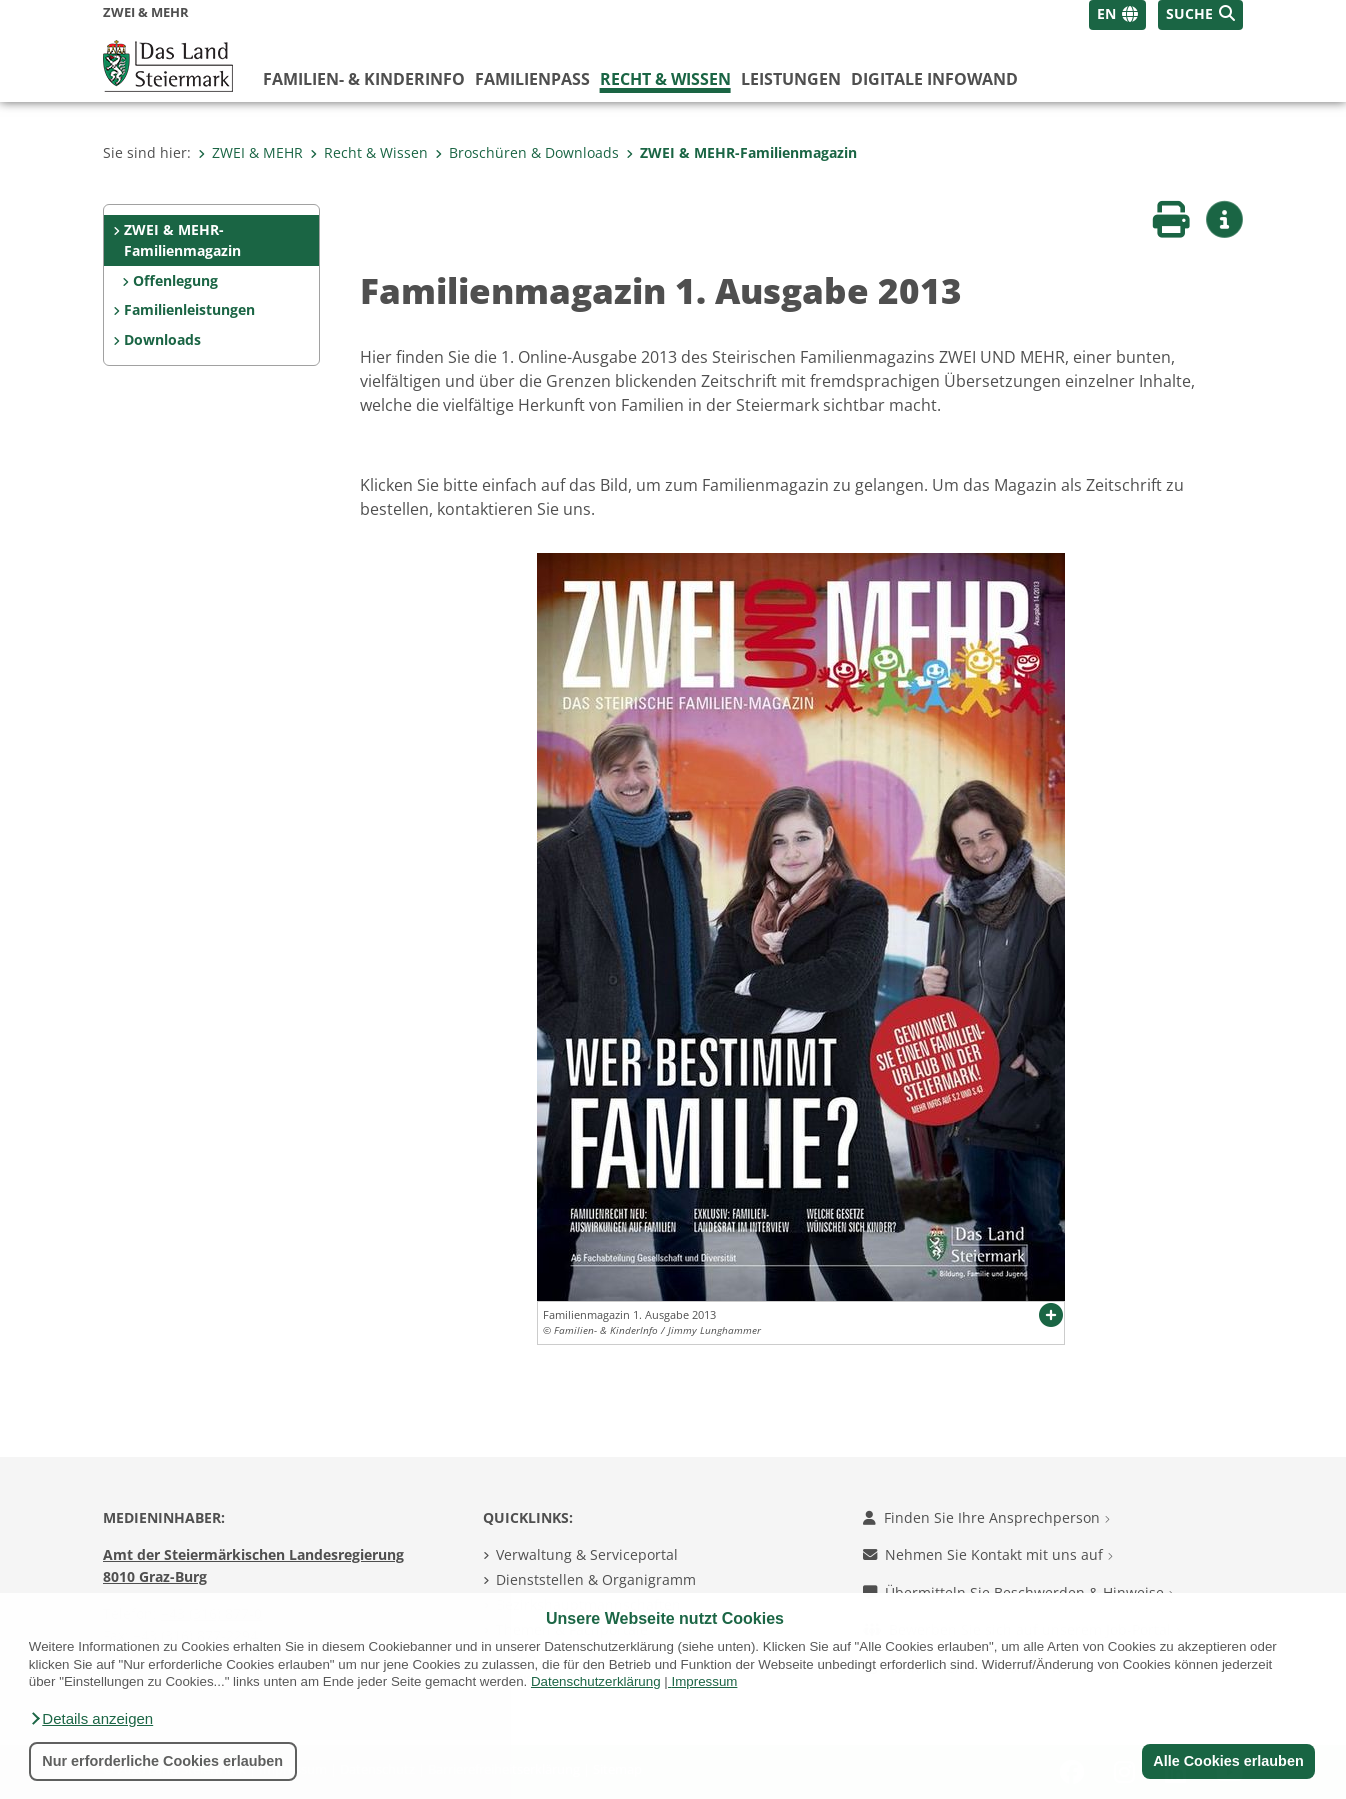  I want to click on Übermitteln Sie Beschwerden & Hinweise, so click(1018, 1592).